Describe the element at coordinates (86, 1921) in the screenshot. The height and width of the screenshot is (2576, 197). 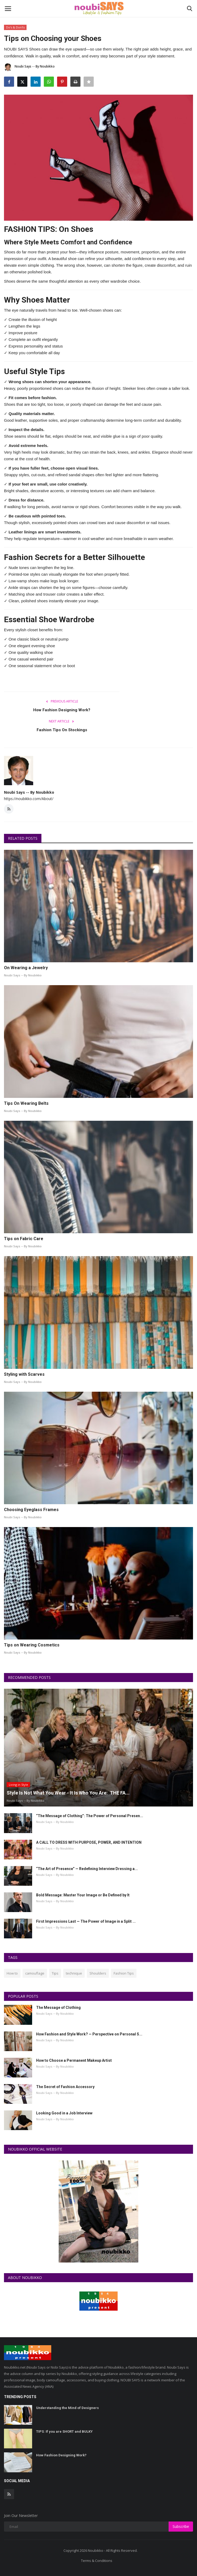
I see `First Impressions Last — The Power of Image in a Split ...` at that location.